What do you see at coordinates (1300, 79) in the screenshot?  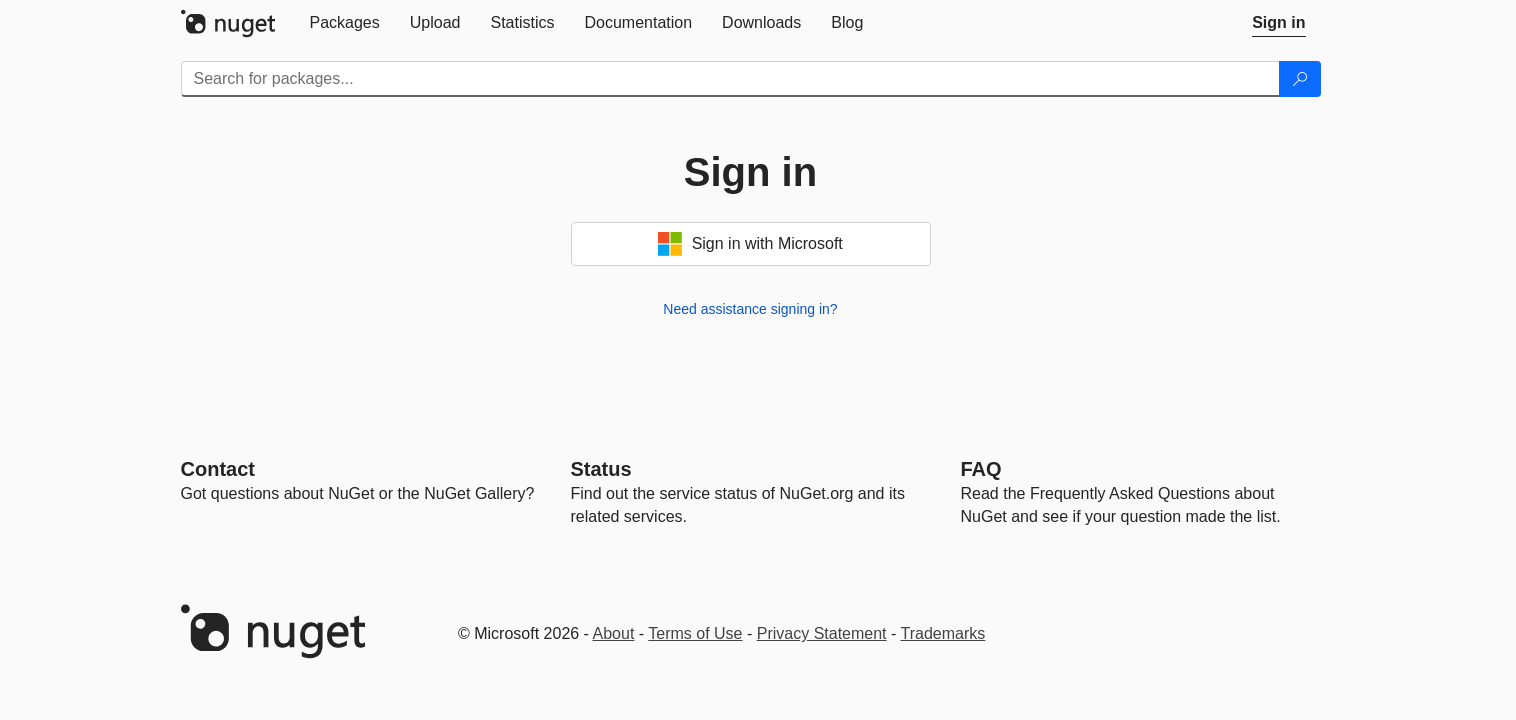 I see `[Search]` at bounding box center [1300, 79].